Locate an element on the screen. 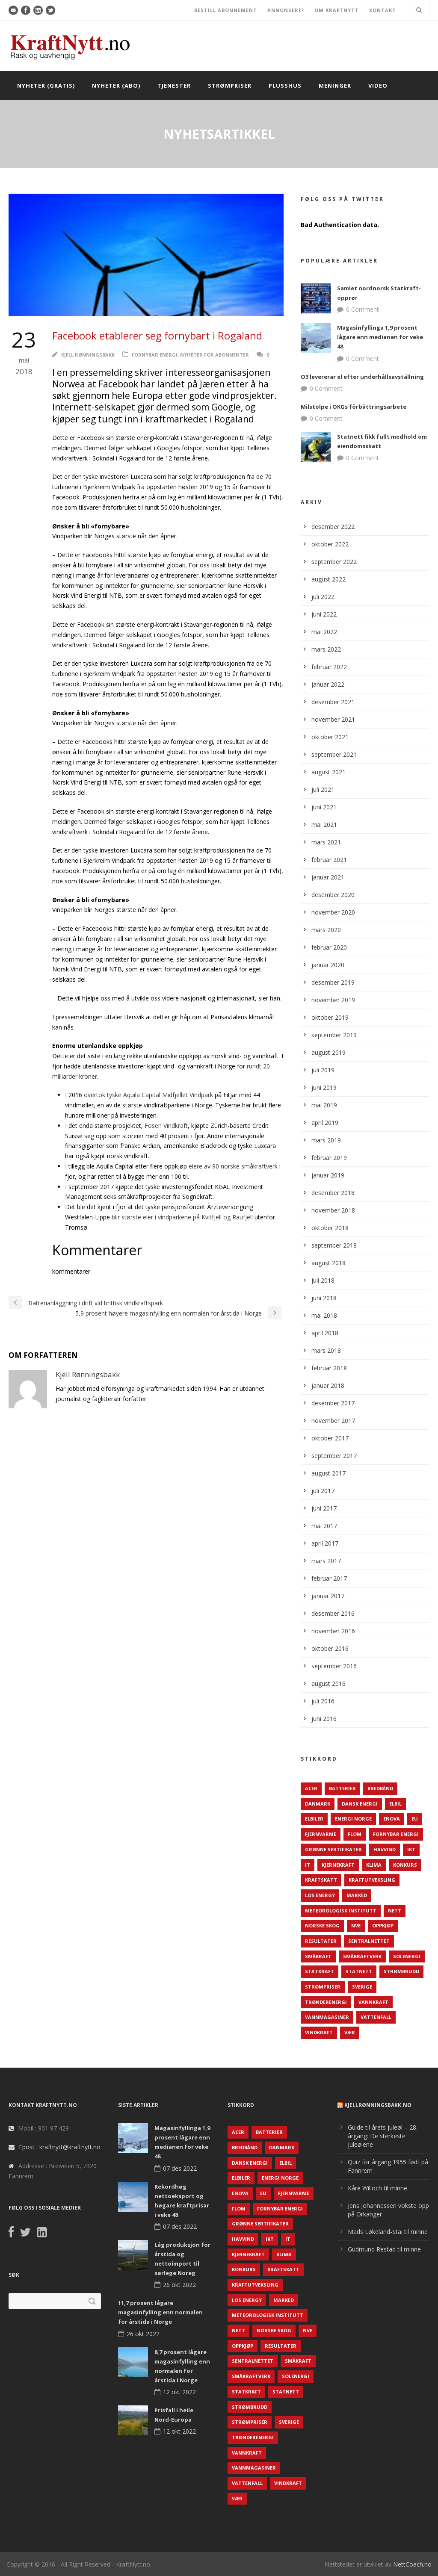 This screenshot has height=2576, width=438. juni 2019 is located at coordinates (324, 1087).